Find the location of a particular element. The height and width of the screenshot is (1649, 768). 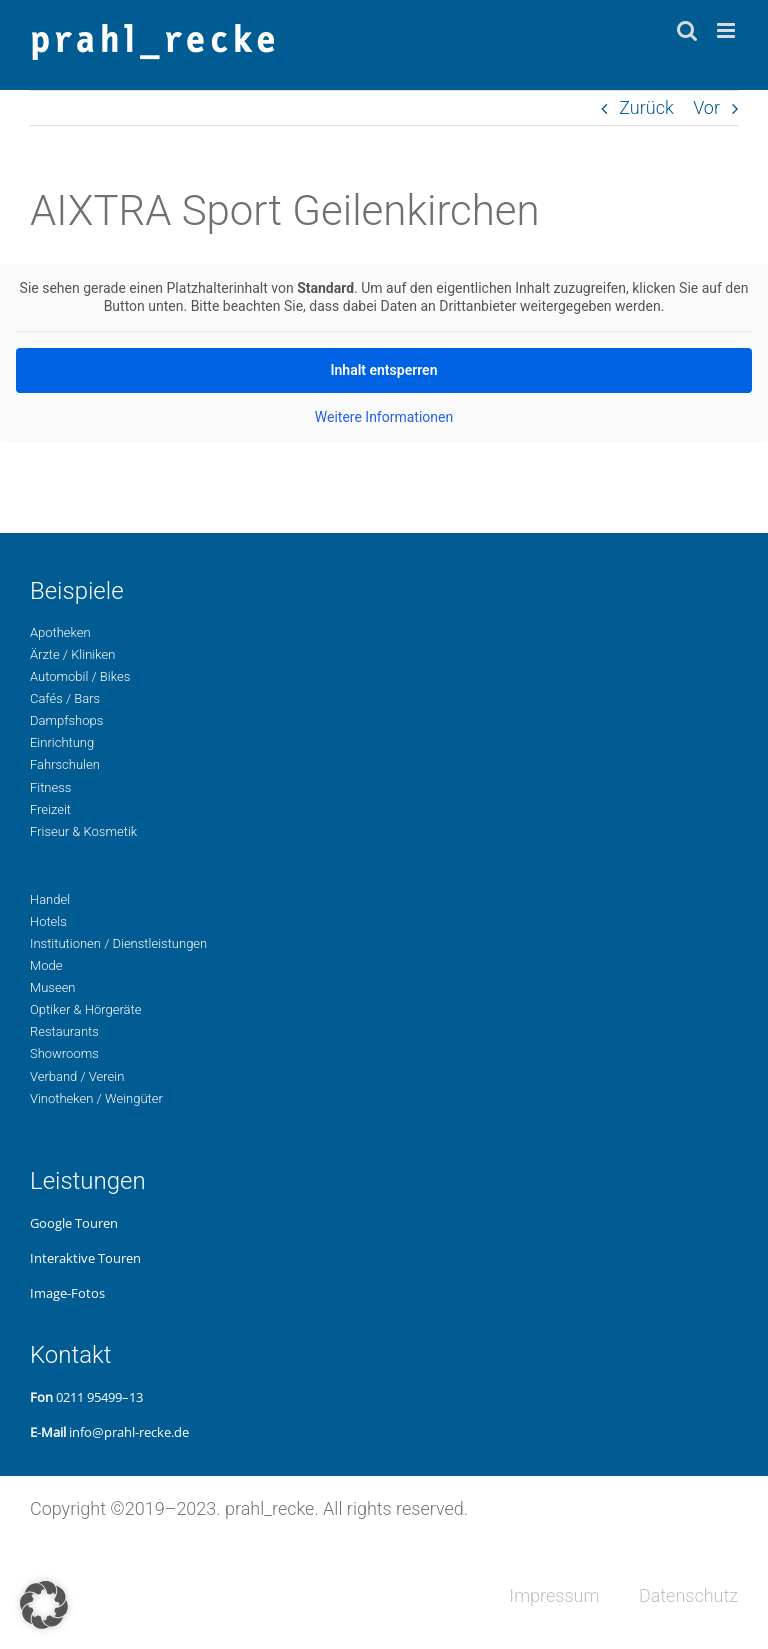

Vino­the­ken / Weingüter is located at coordinates (96, 1098).